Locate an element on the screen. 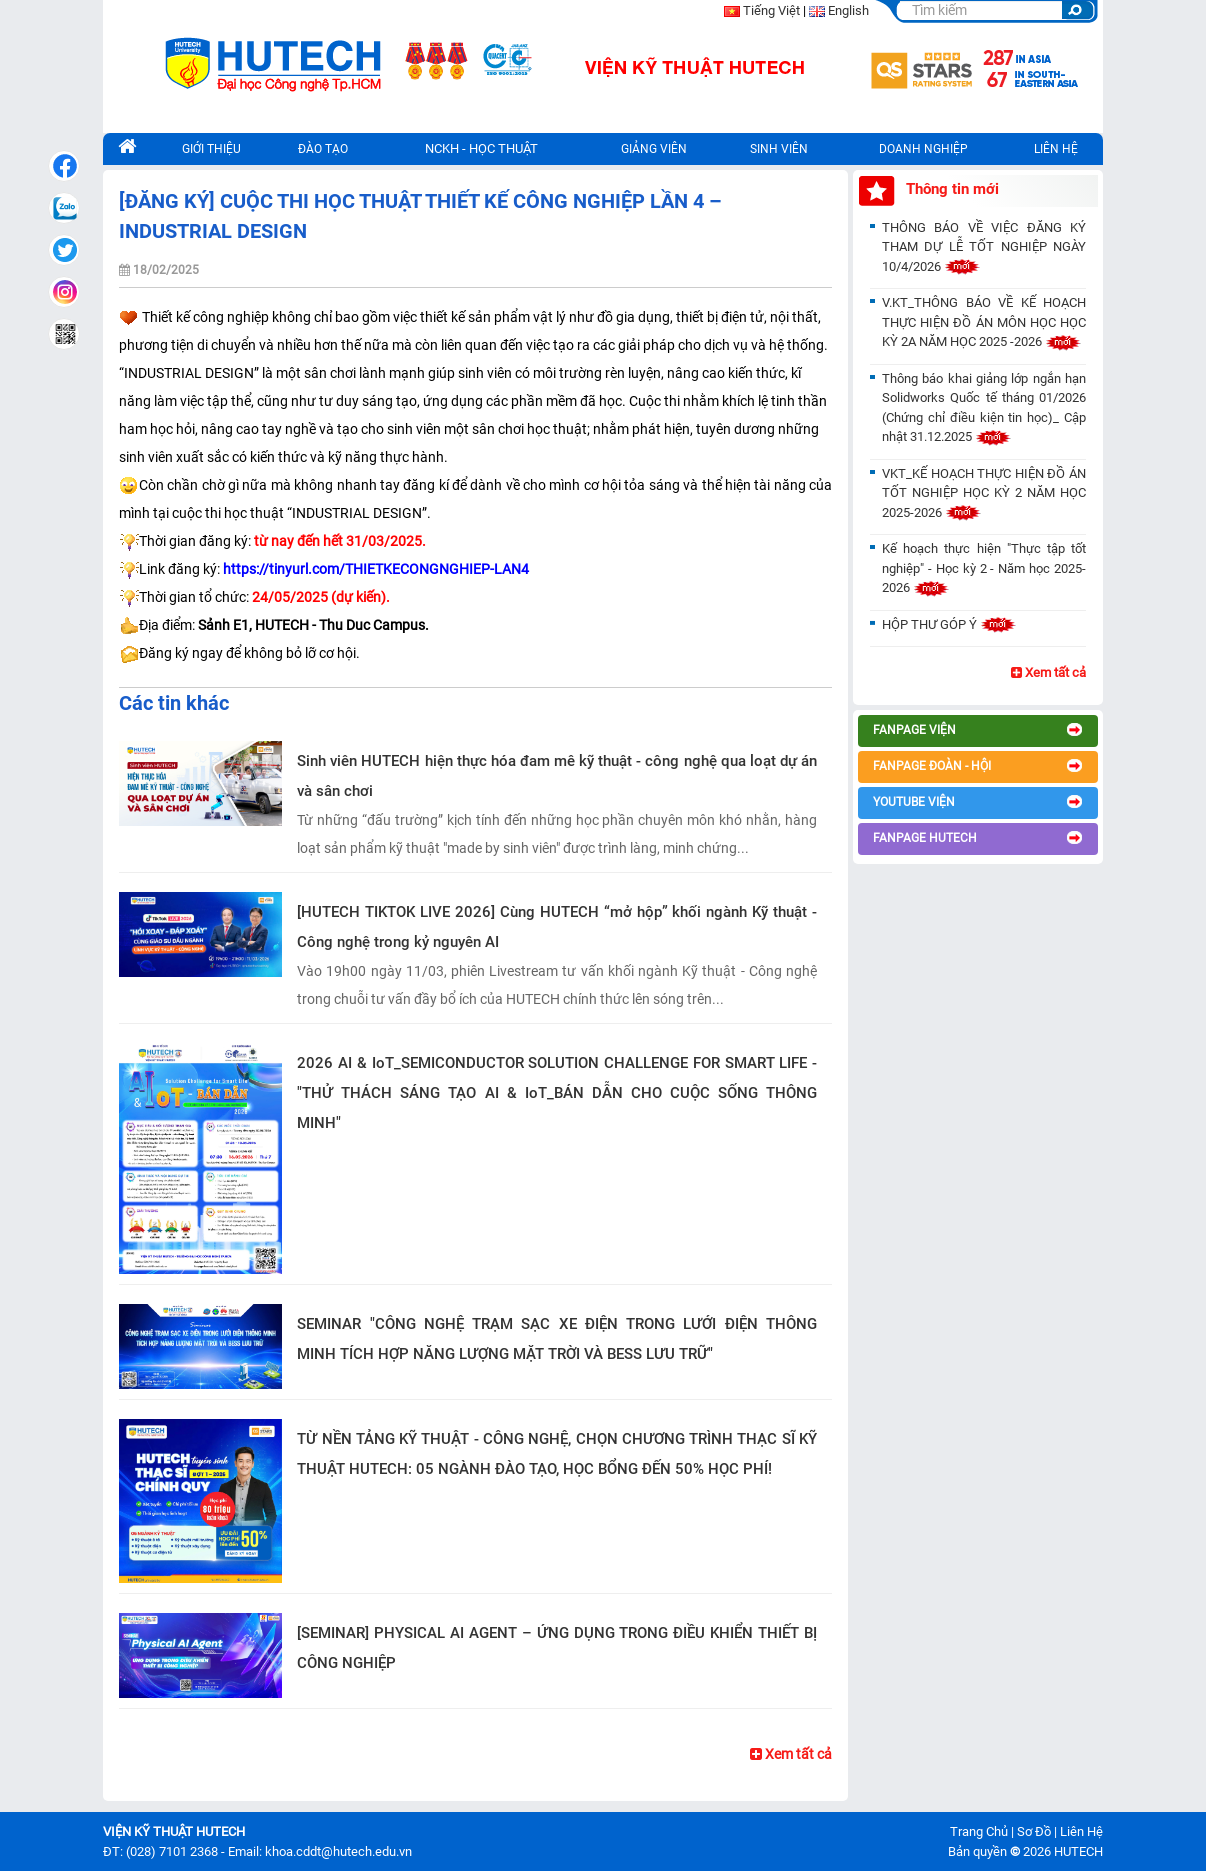  English is located at coordinates (848, 10).